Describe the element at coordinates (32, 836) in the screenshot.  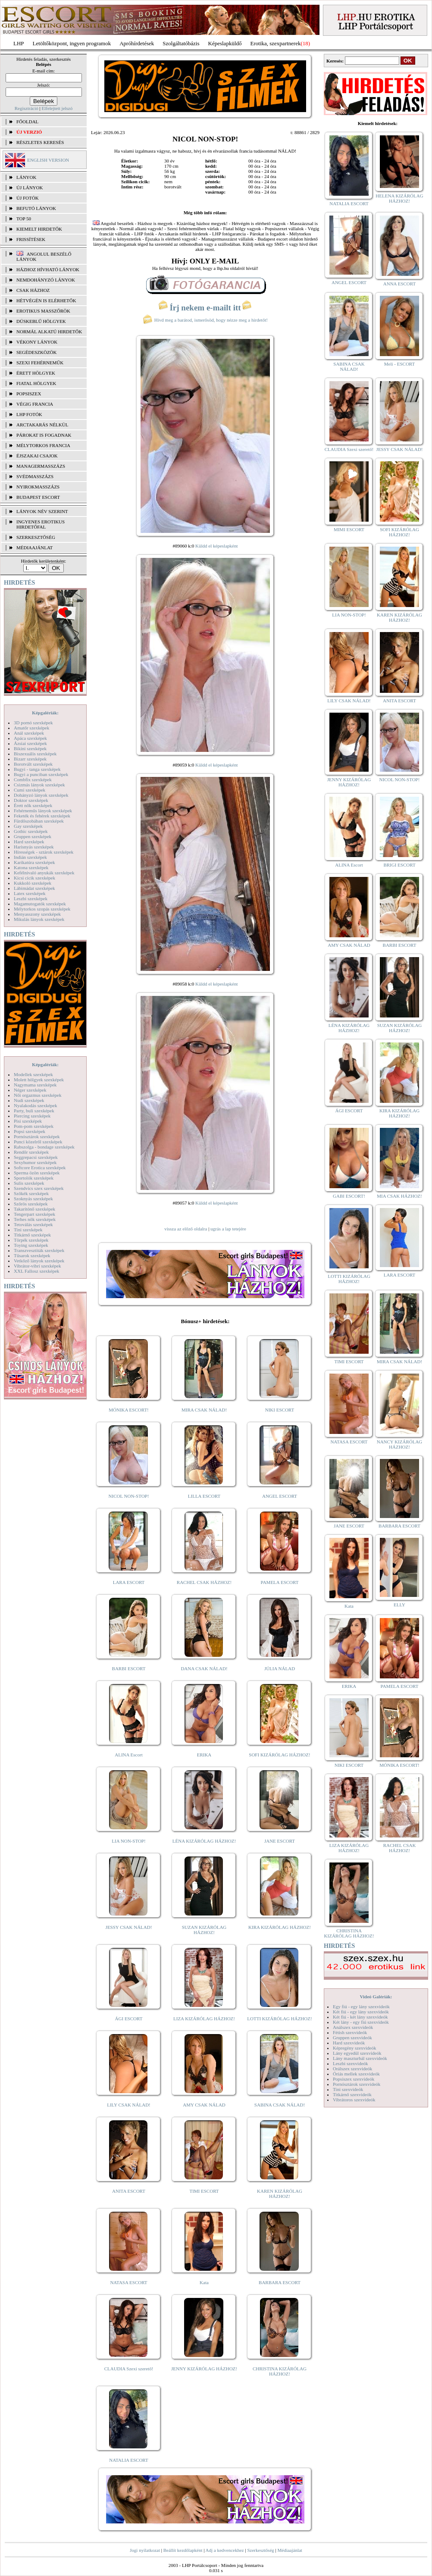
I see `Gruppen szexképek` at that location.